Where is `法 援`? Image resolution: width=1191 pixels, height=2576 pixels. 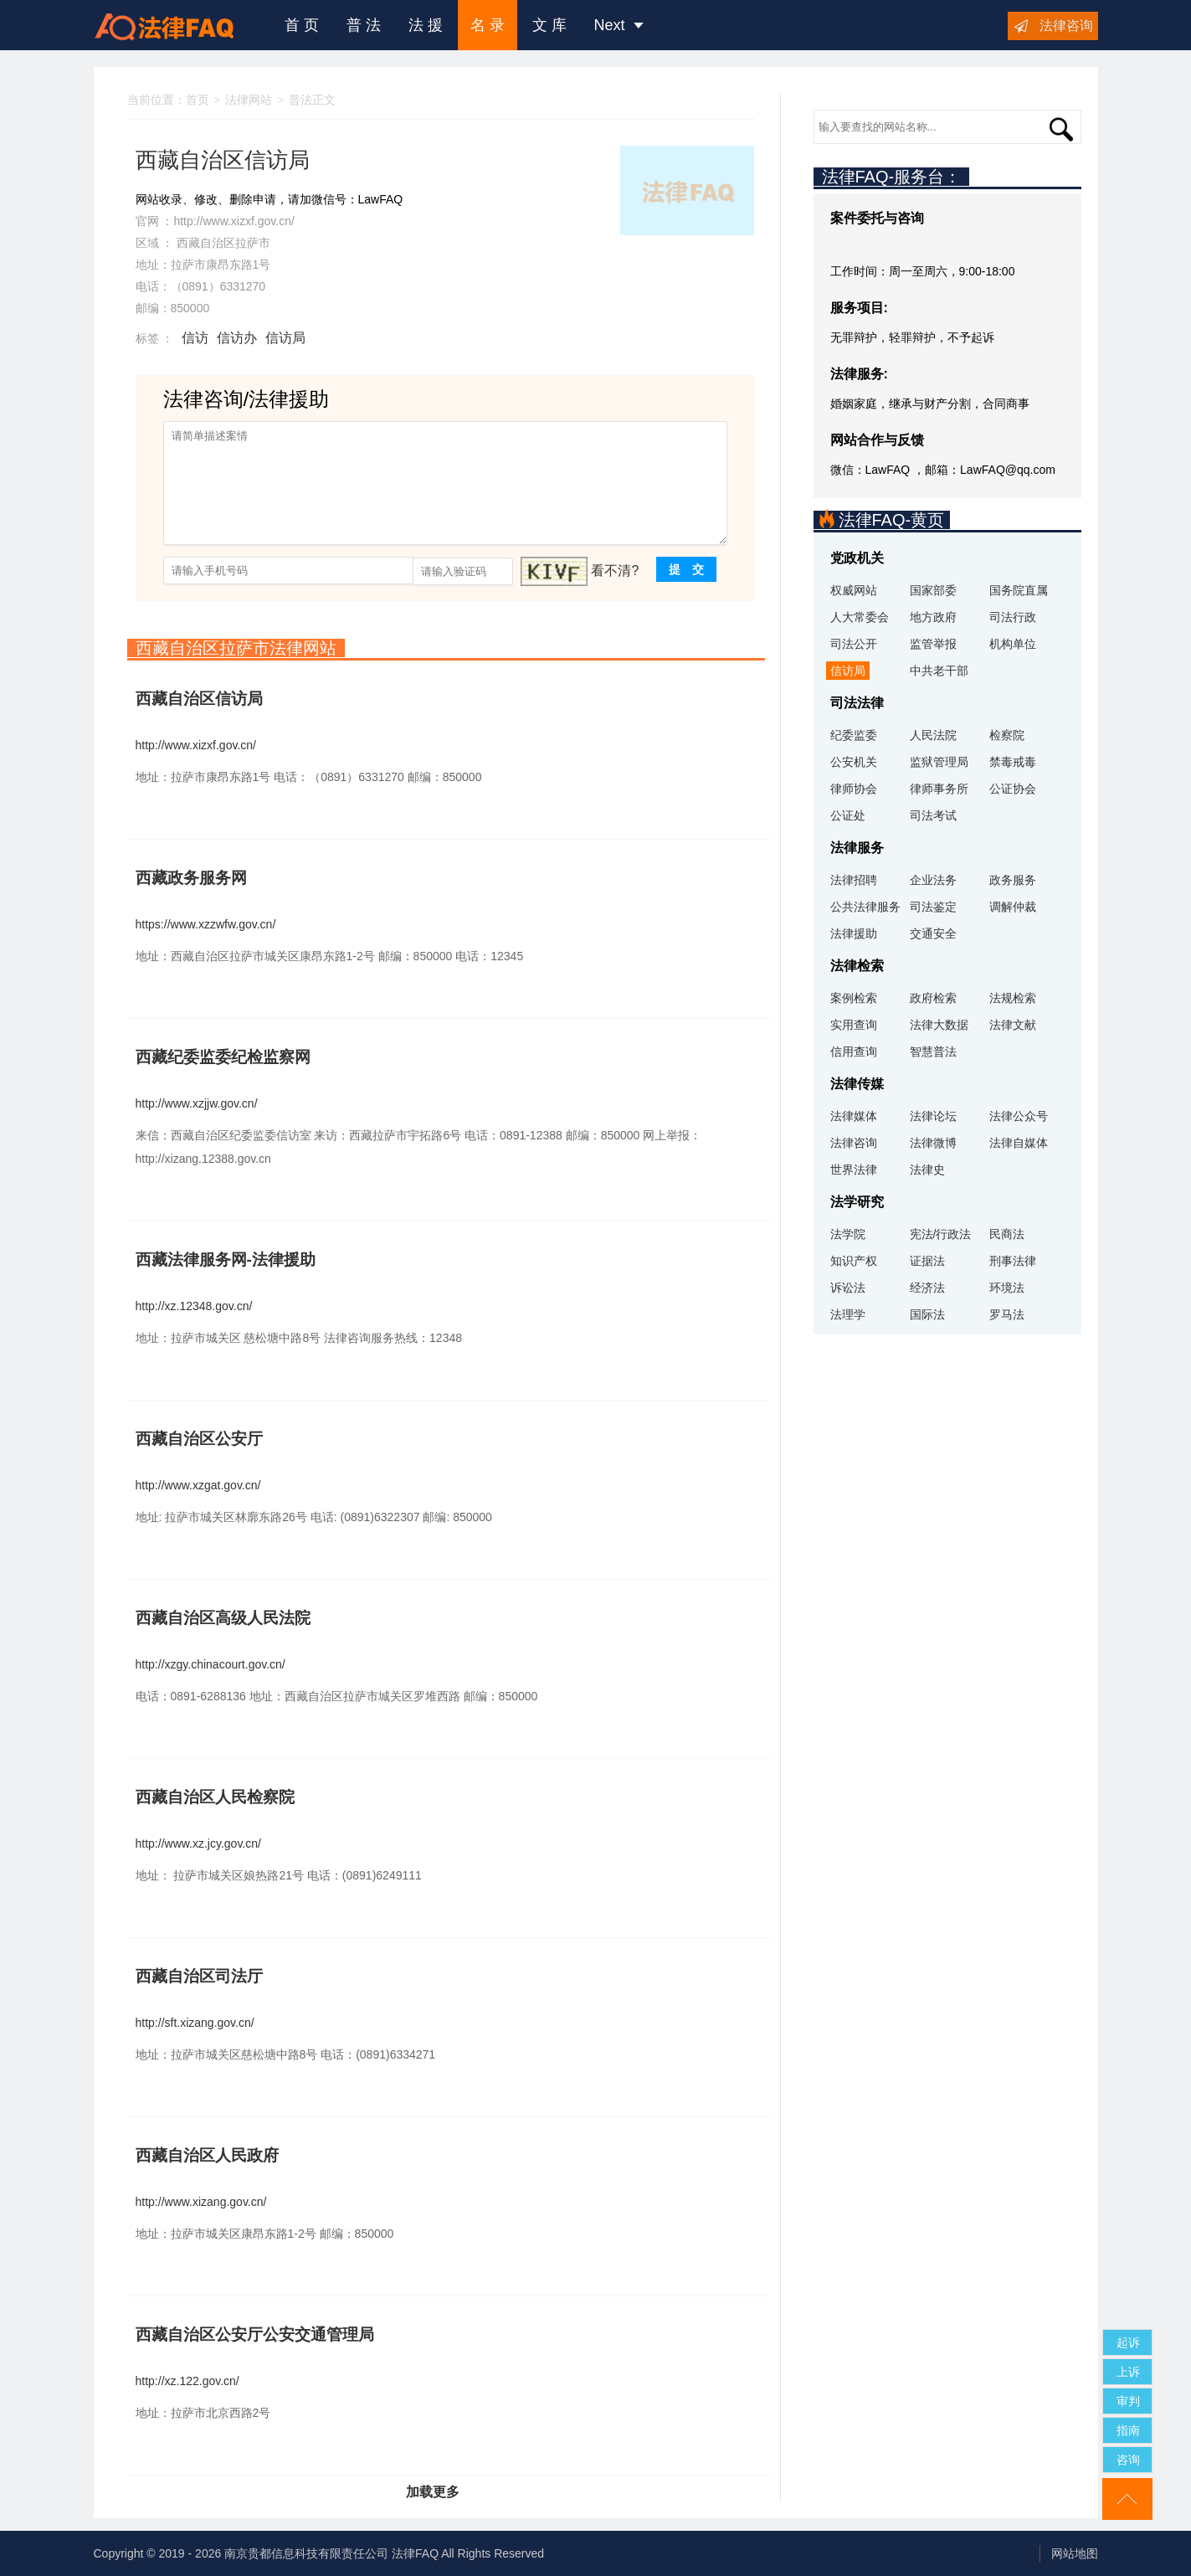 法 援 is located at coordinates (425, 25).